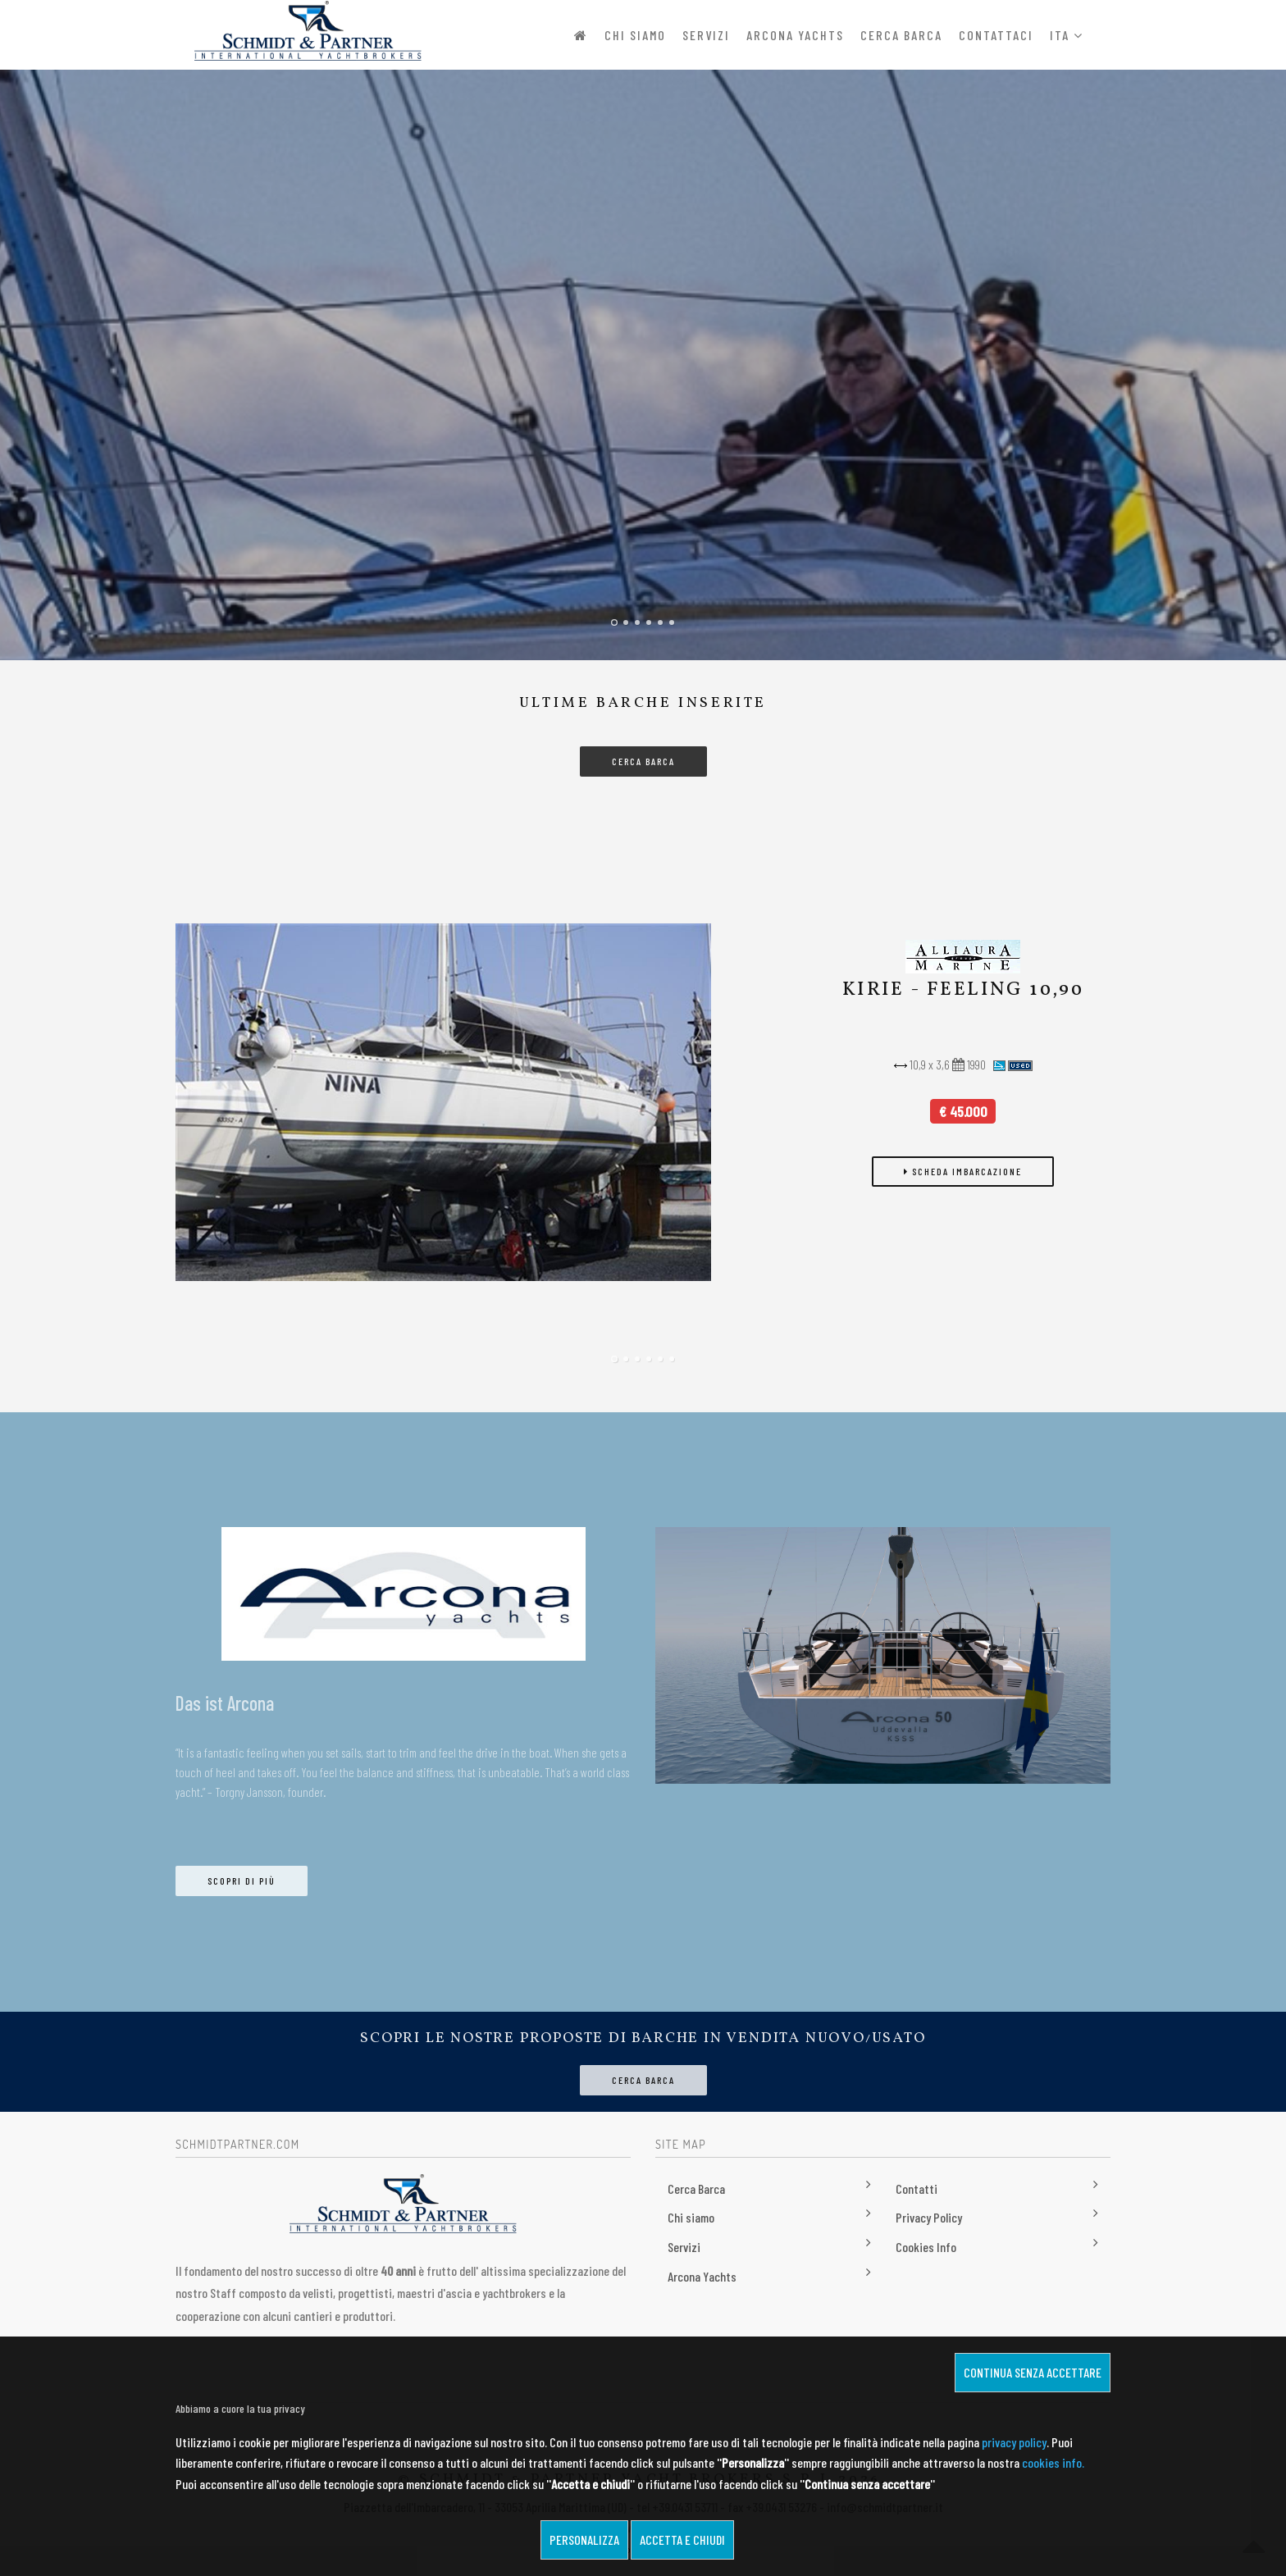  What do you see at coordinates (901, 35) in the screenshot?
I see `Cerca Barca` at bounding box center [901, 35].